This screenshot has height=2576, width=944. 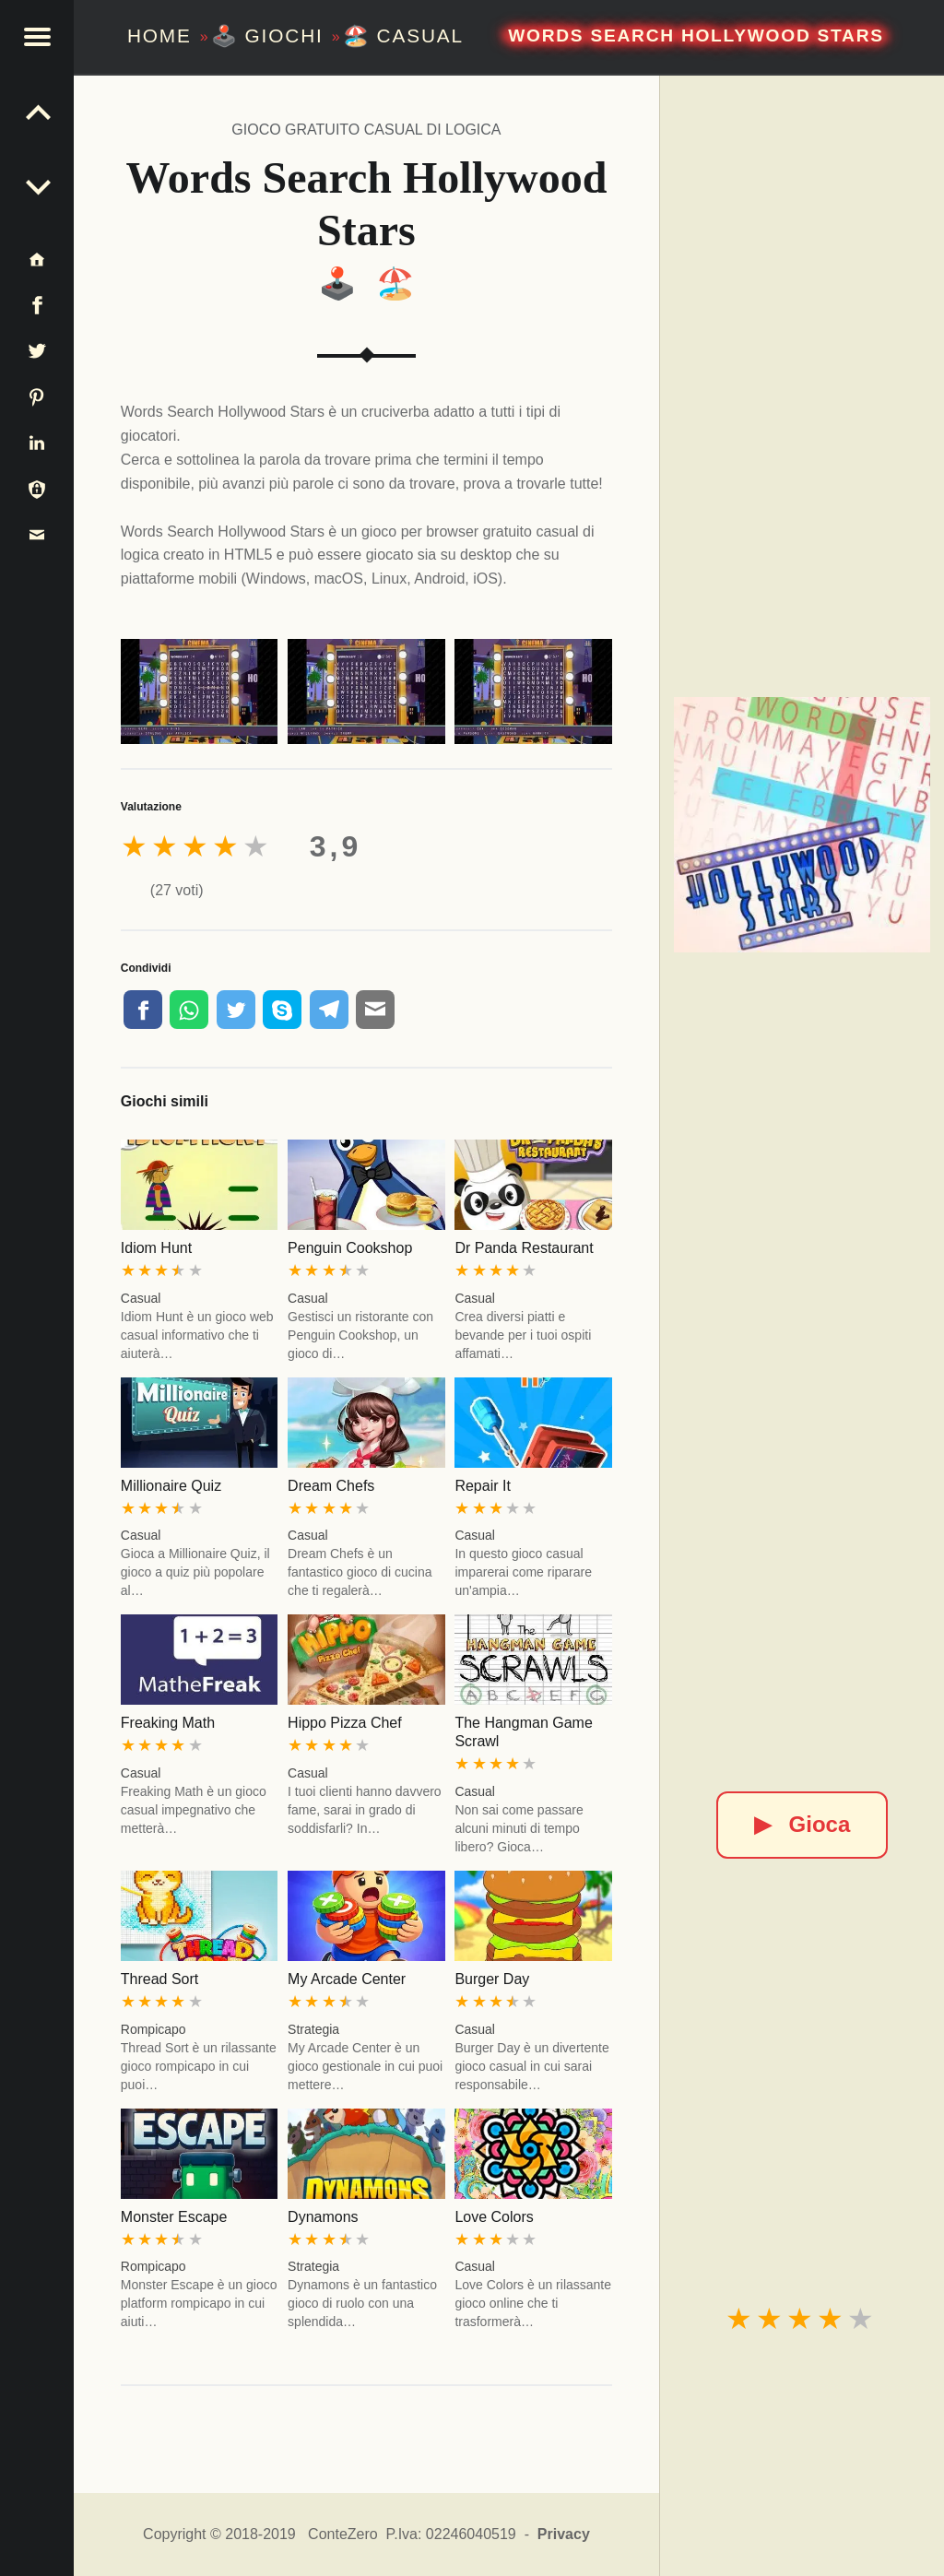 I want to click on Love Colors, so click(x=493, y=2217).